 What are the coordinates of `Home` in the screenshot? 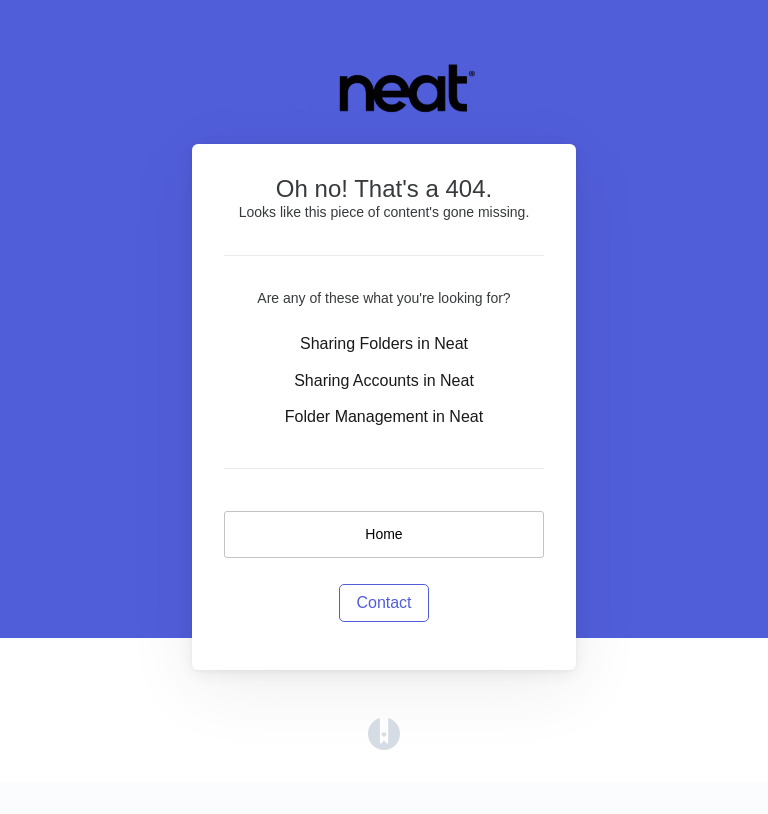 It's located at (383, 534).